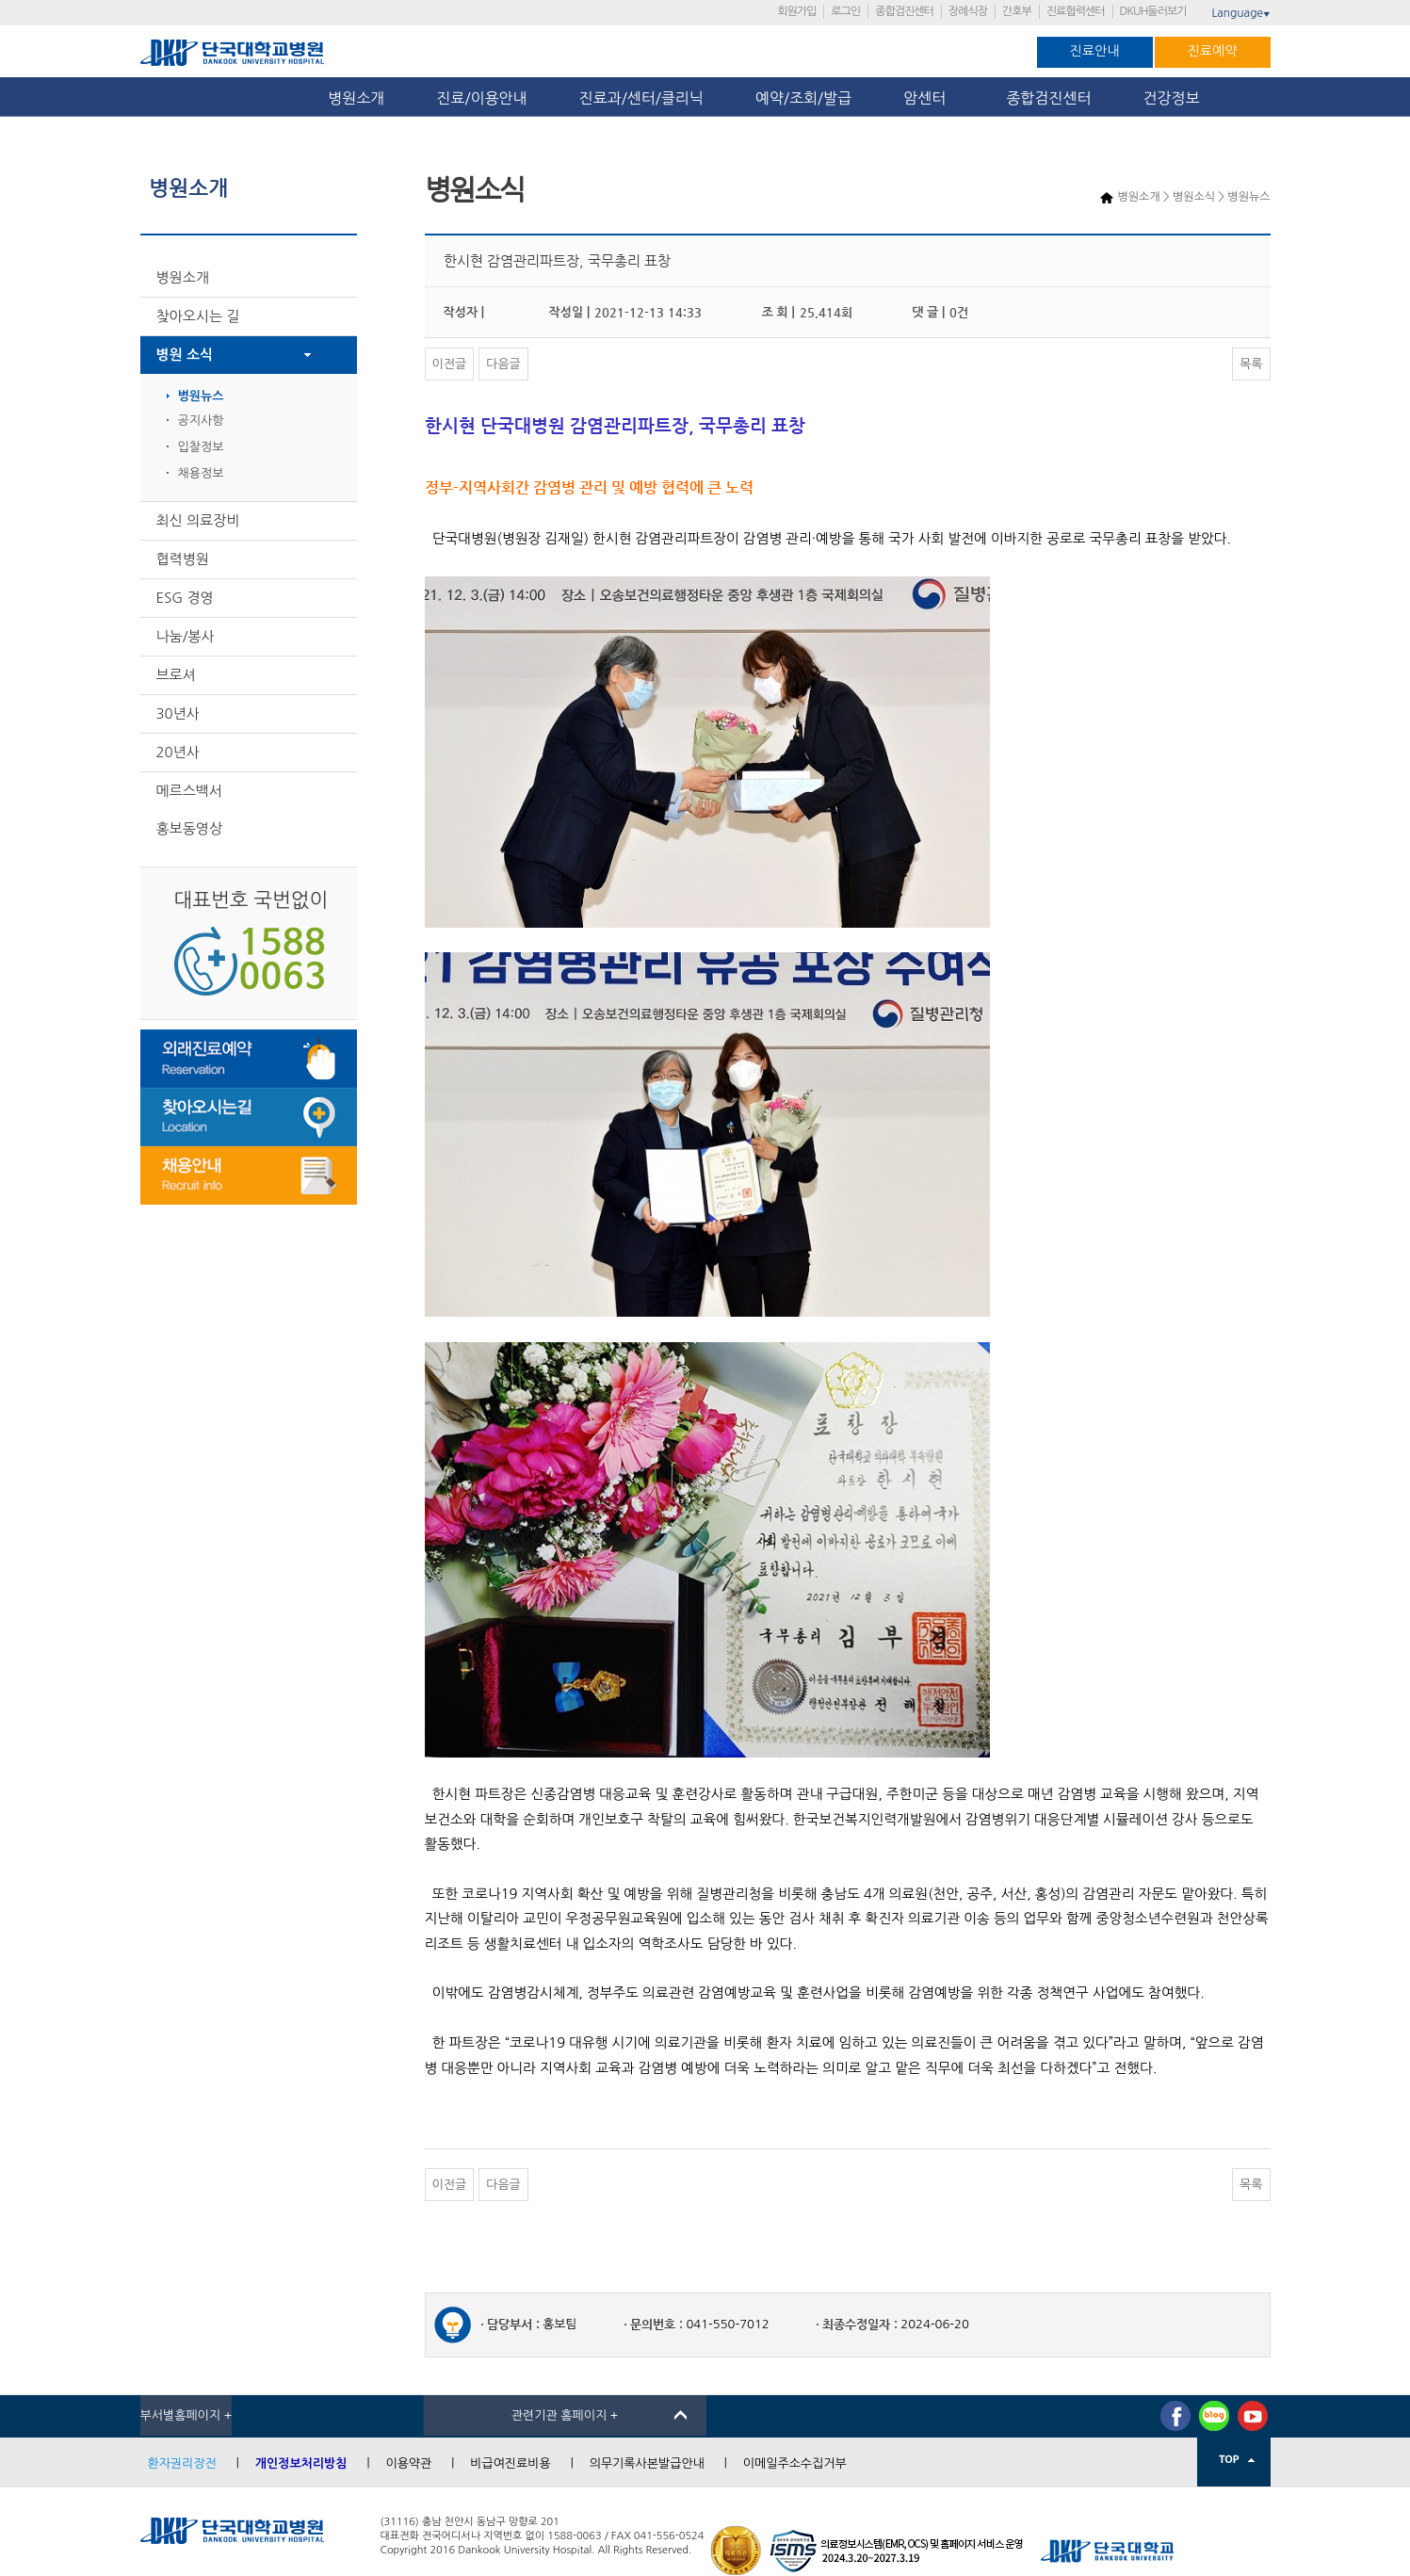  I want to click on 목록, so click(1251, 364).